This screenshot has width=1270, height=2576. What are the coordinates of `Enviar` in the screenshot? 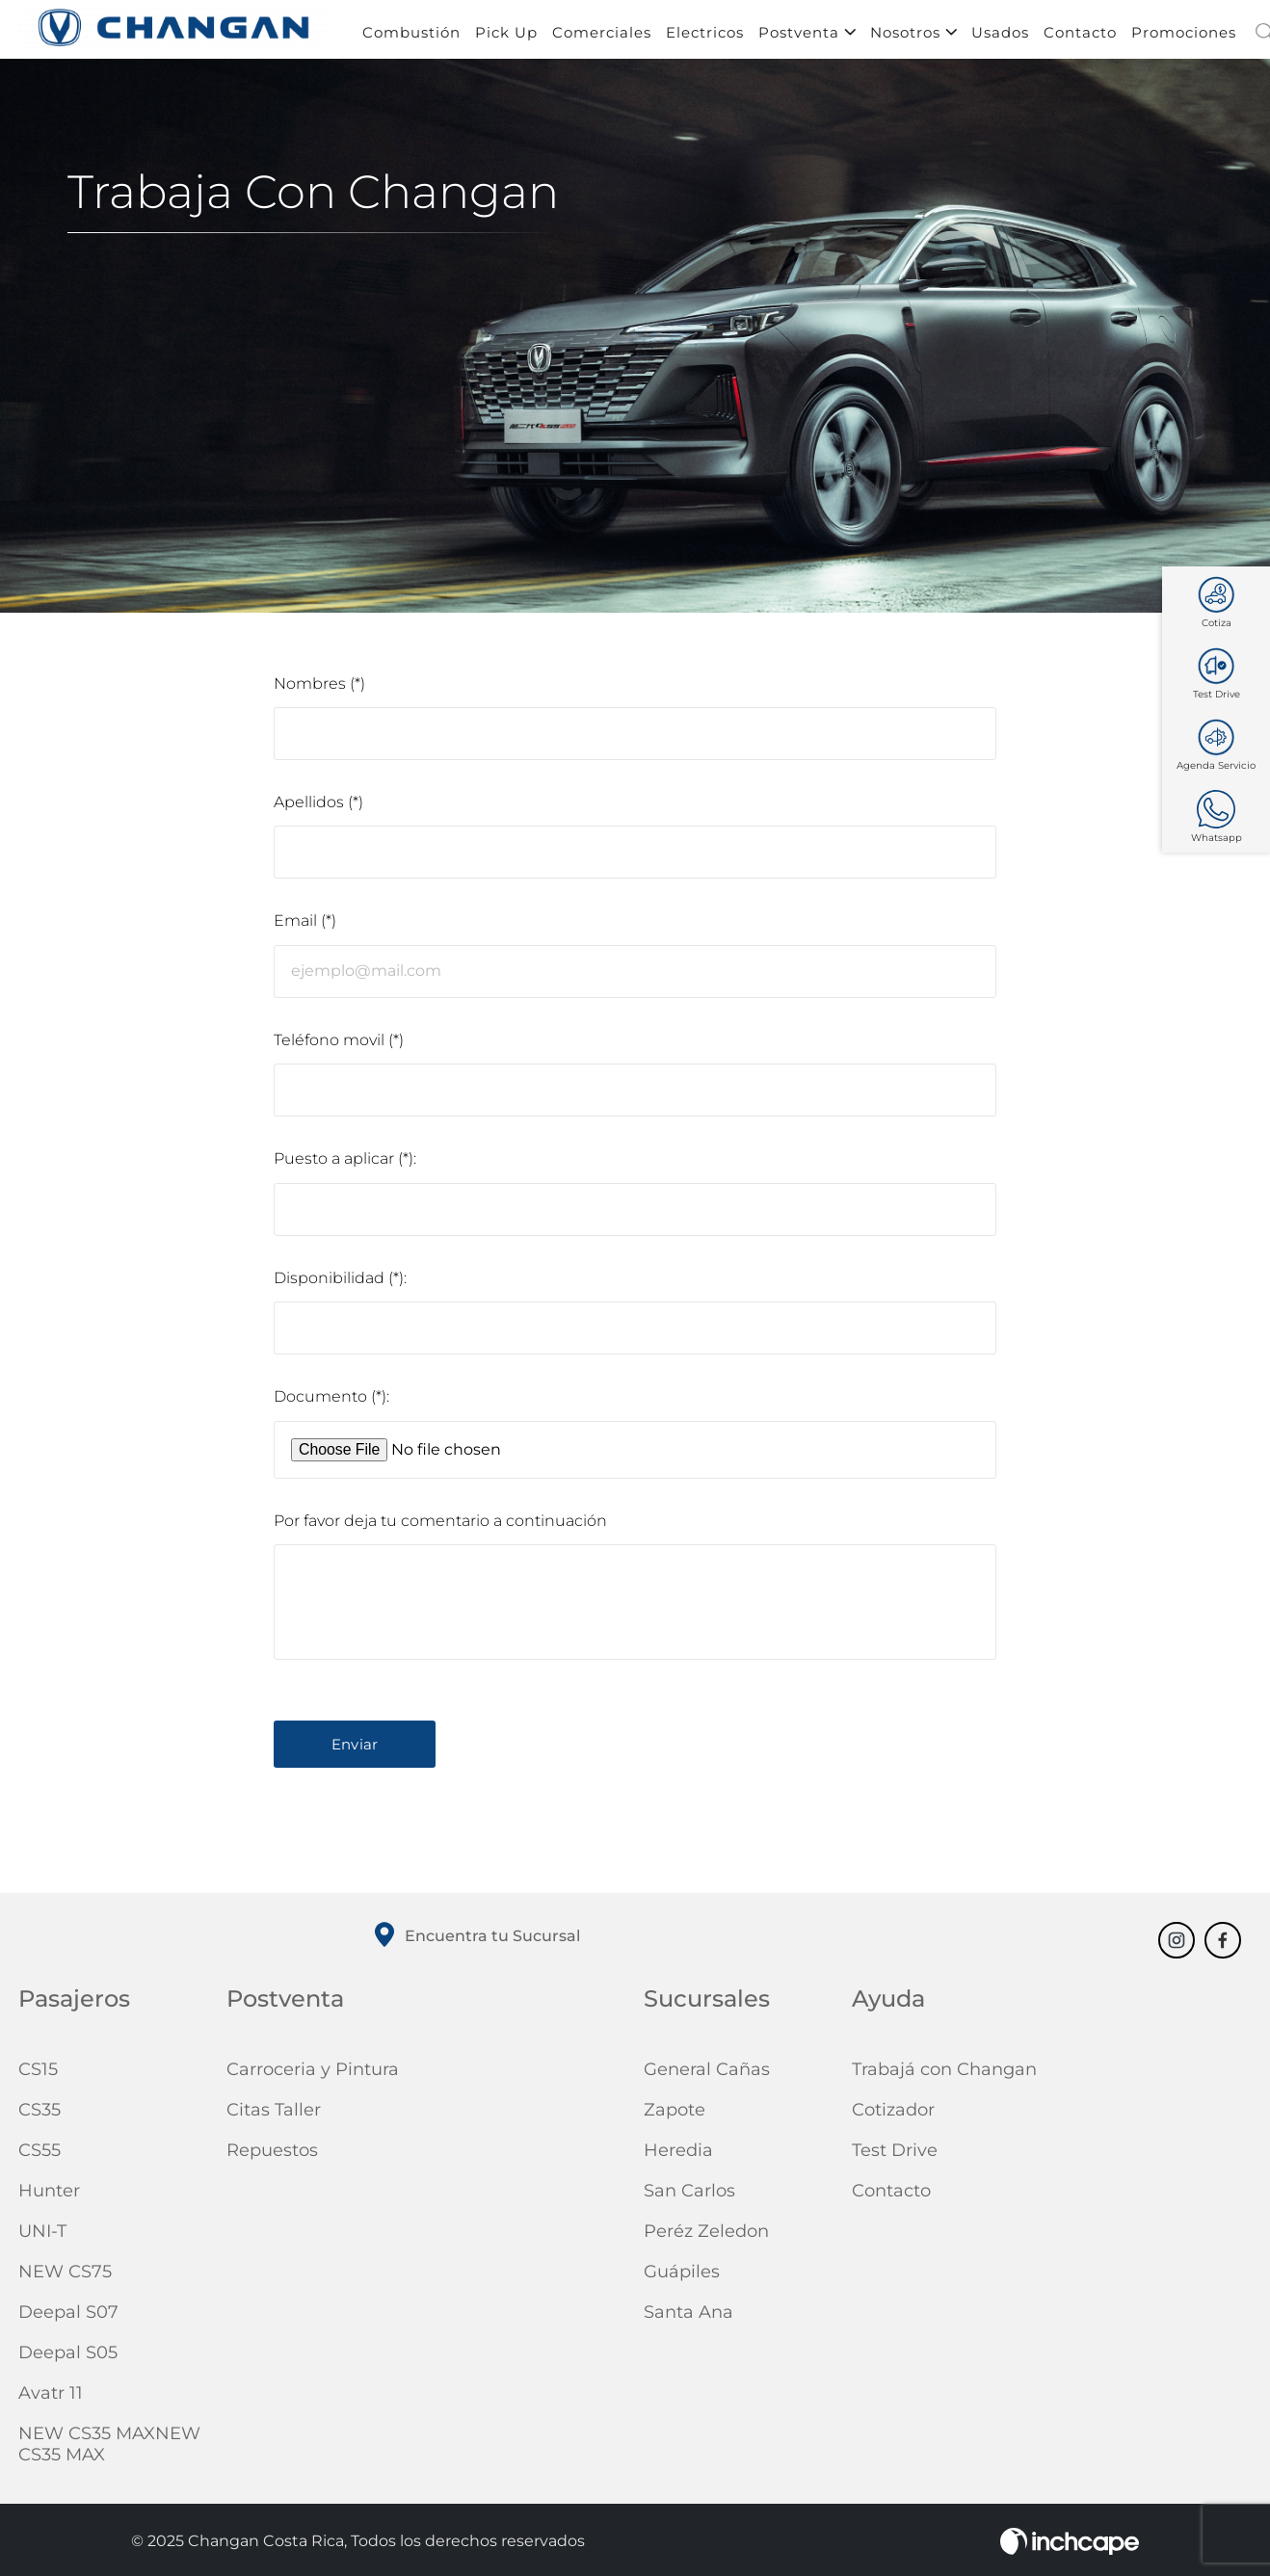 It's located at (354, 1749).